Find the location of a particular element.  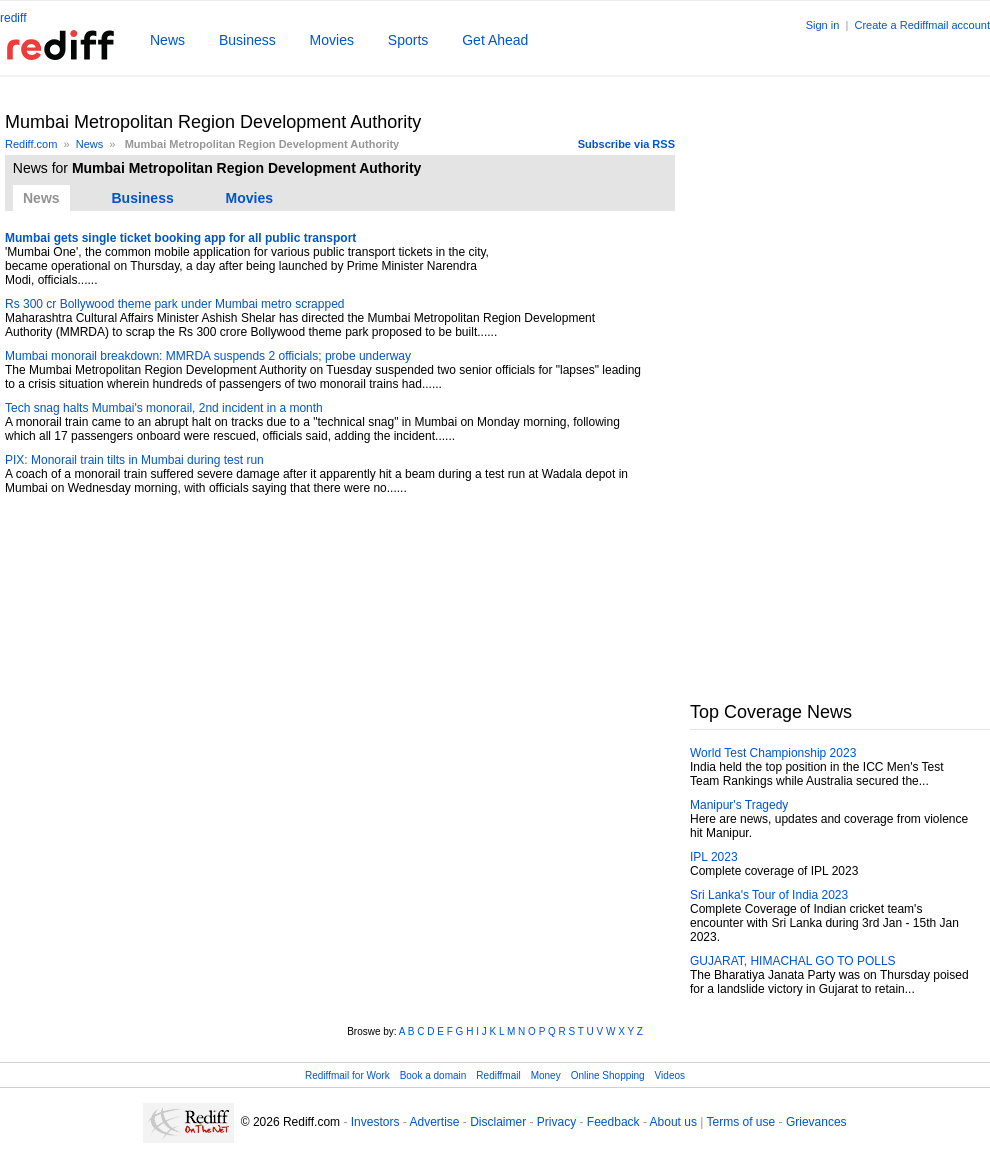

Get Ahead is located at coordinates (495, 40).